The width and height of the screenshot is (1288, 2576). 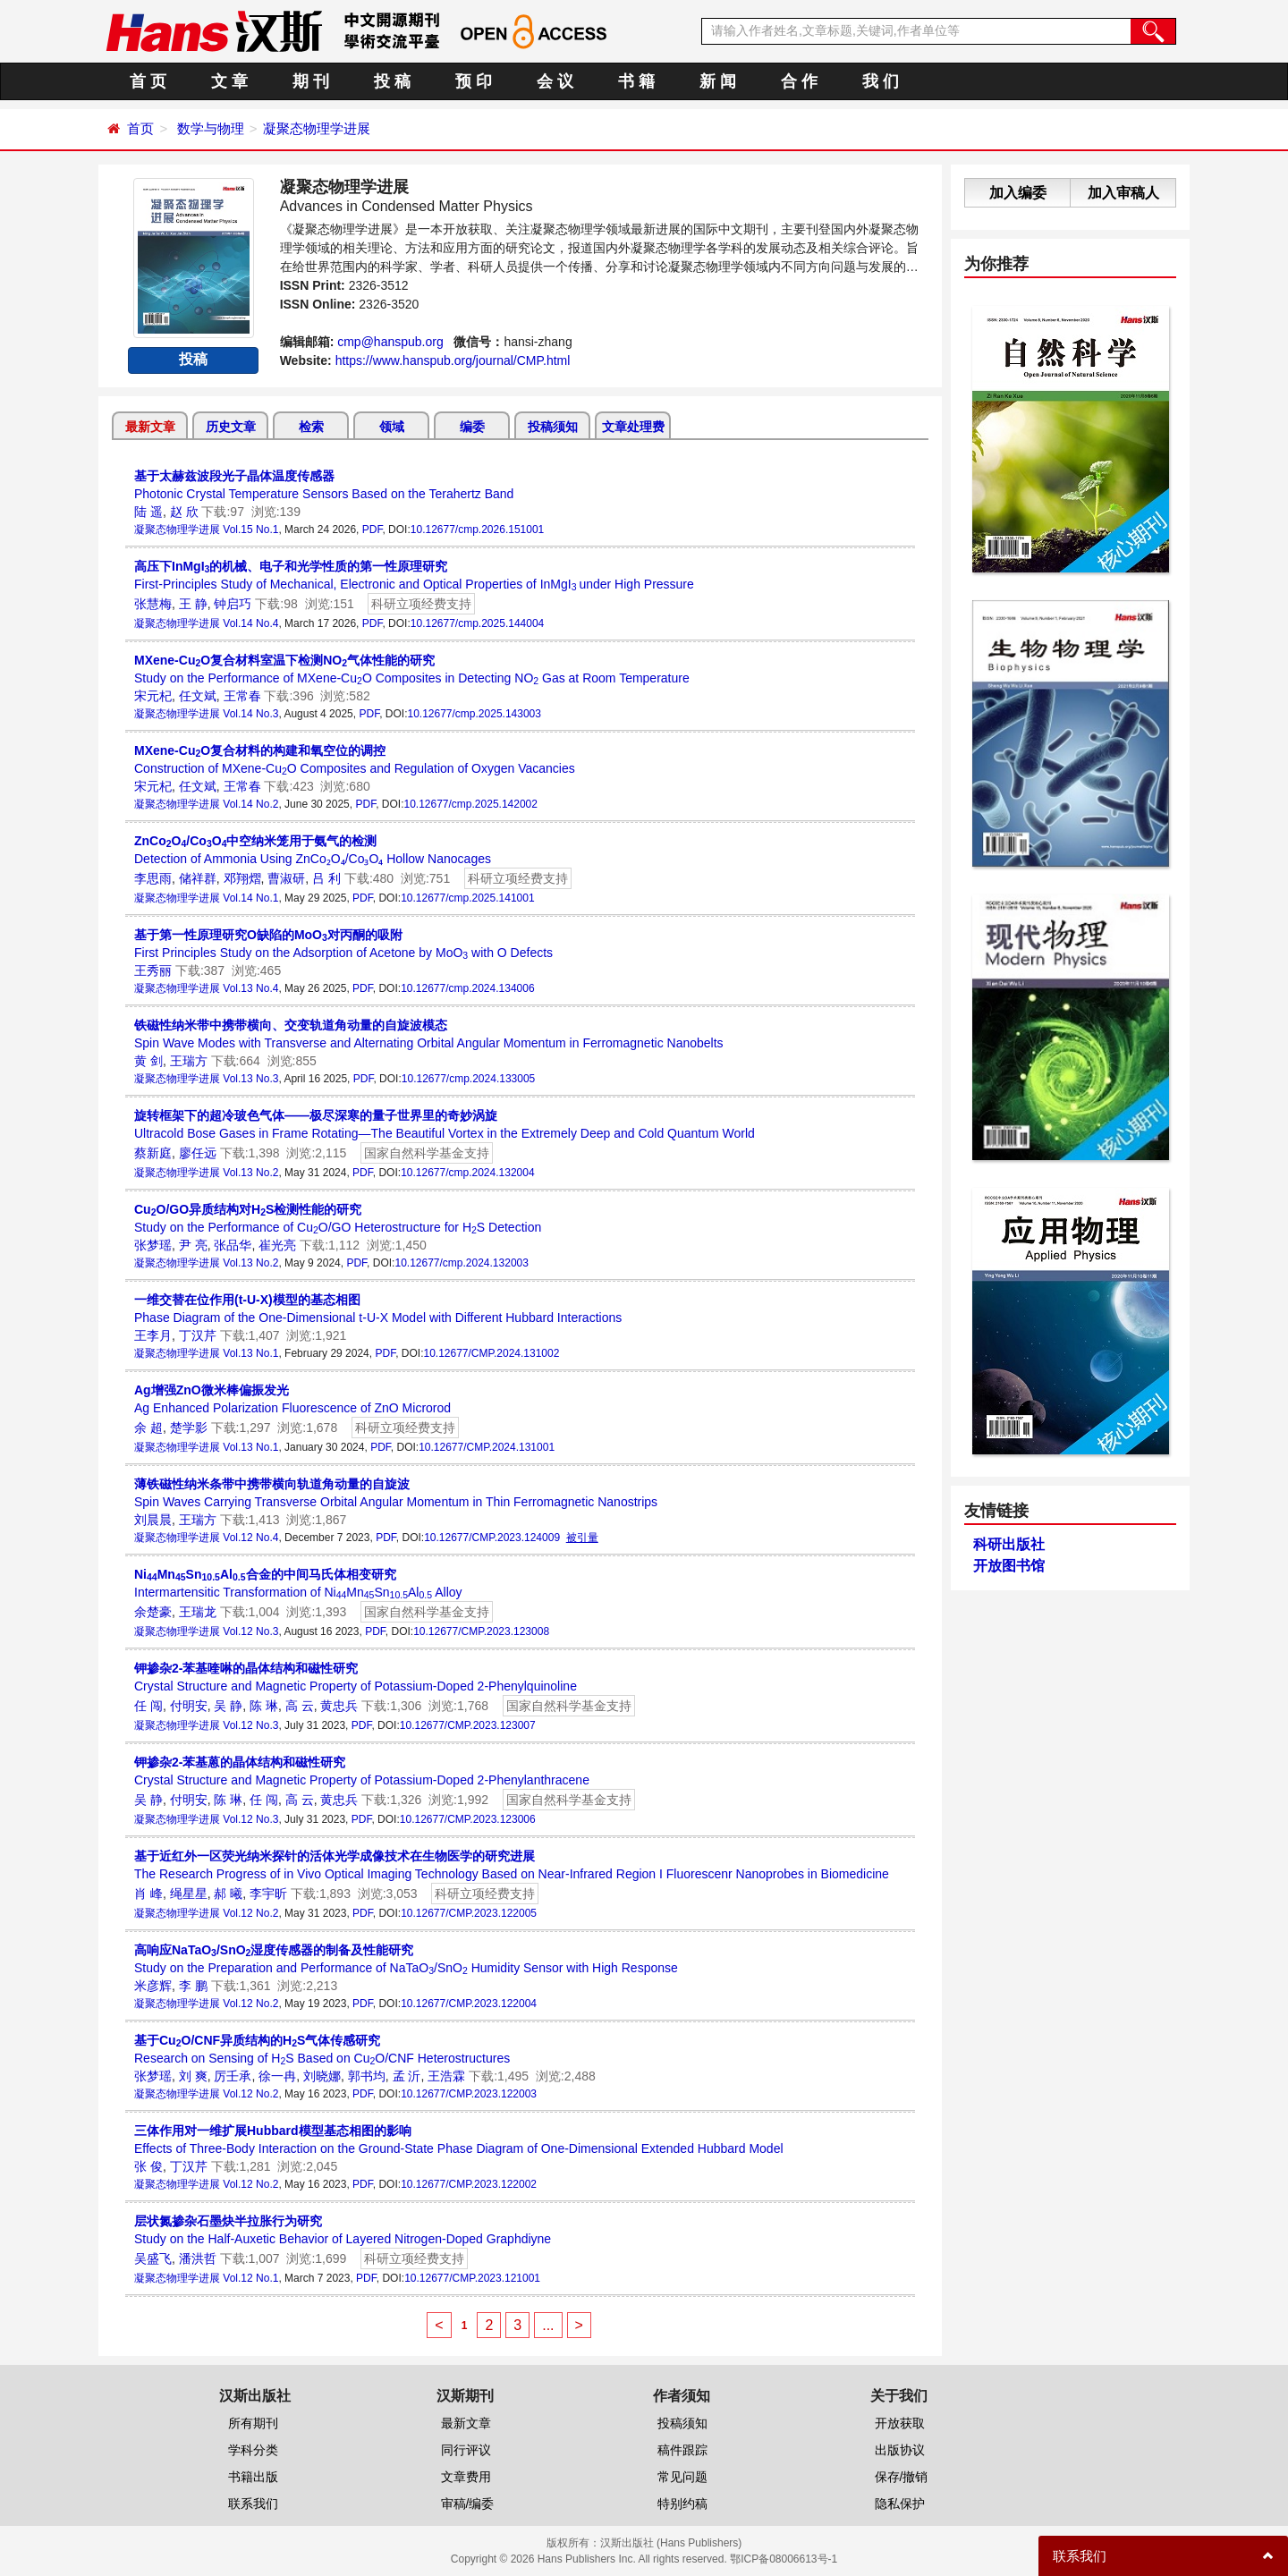 What do you see at coordinates (253, 2450) in the screenshot?
I see `学科分类` at bounding box center [253, 2450].